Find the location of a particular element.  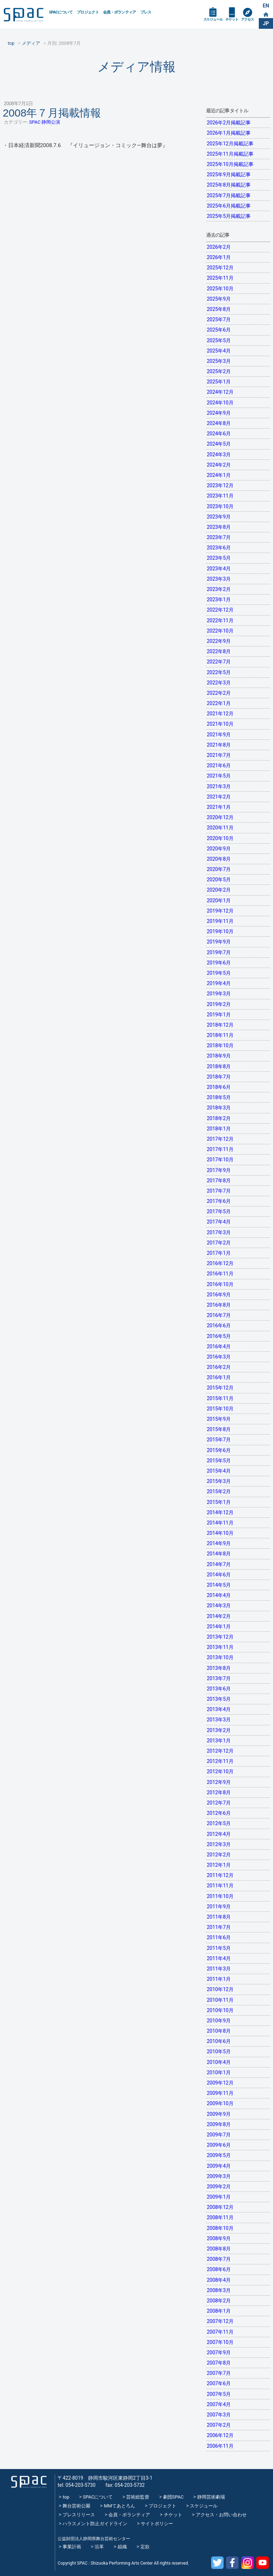

top is located at coordinates (66, 2497).